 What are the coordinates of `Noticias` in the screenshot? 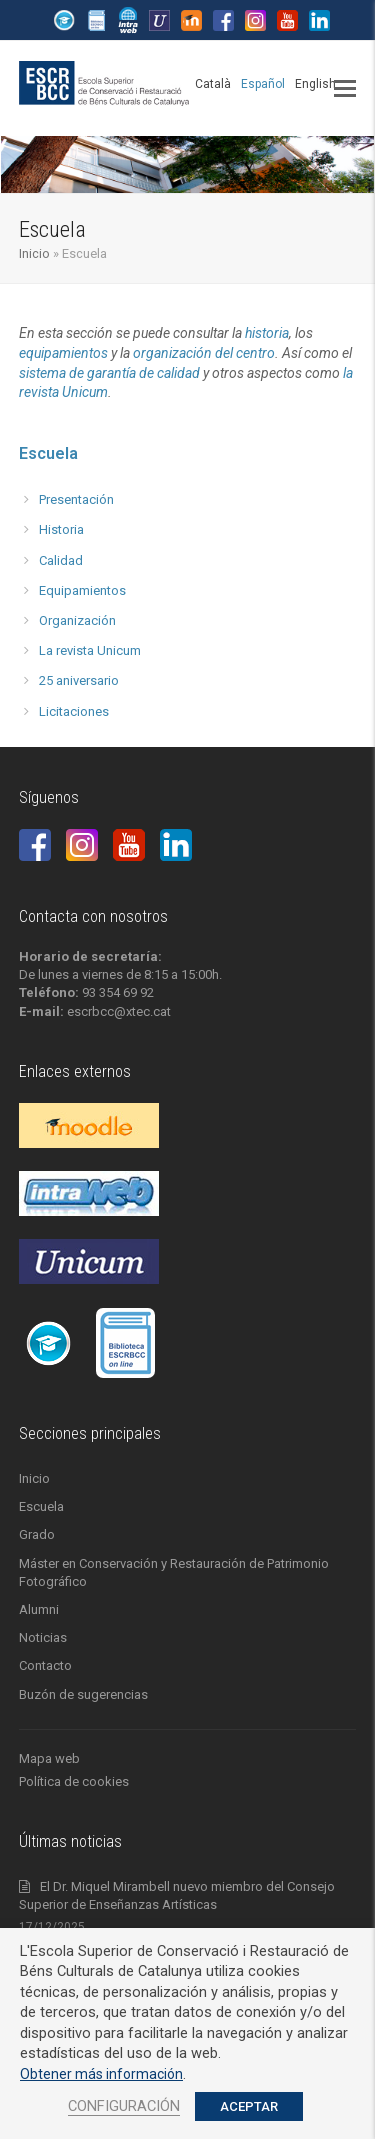 It's located at (43, 1637).